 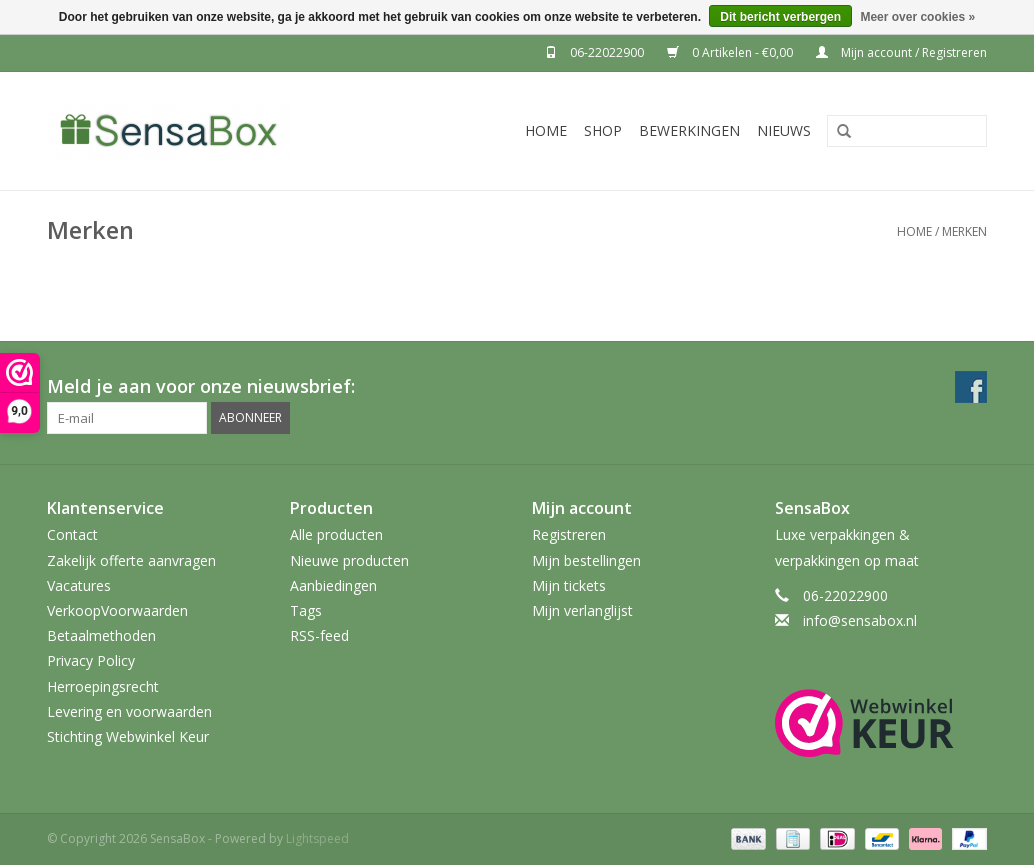 I want to click on 06-22022900, so click(x=596, y=52).